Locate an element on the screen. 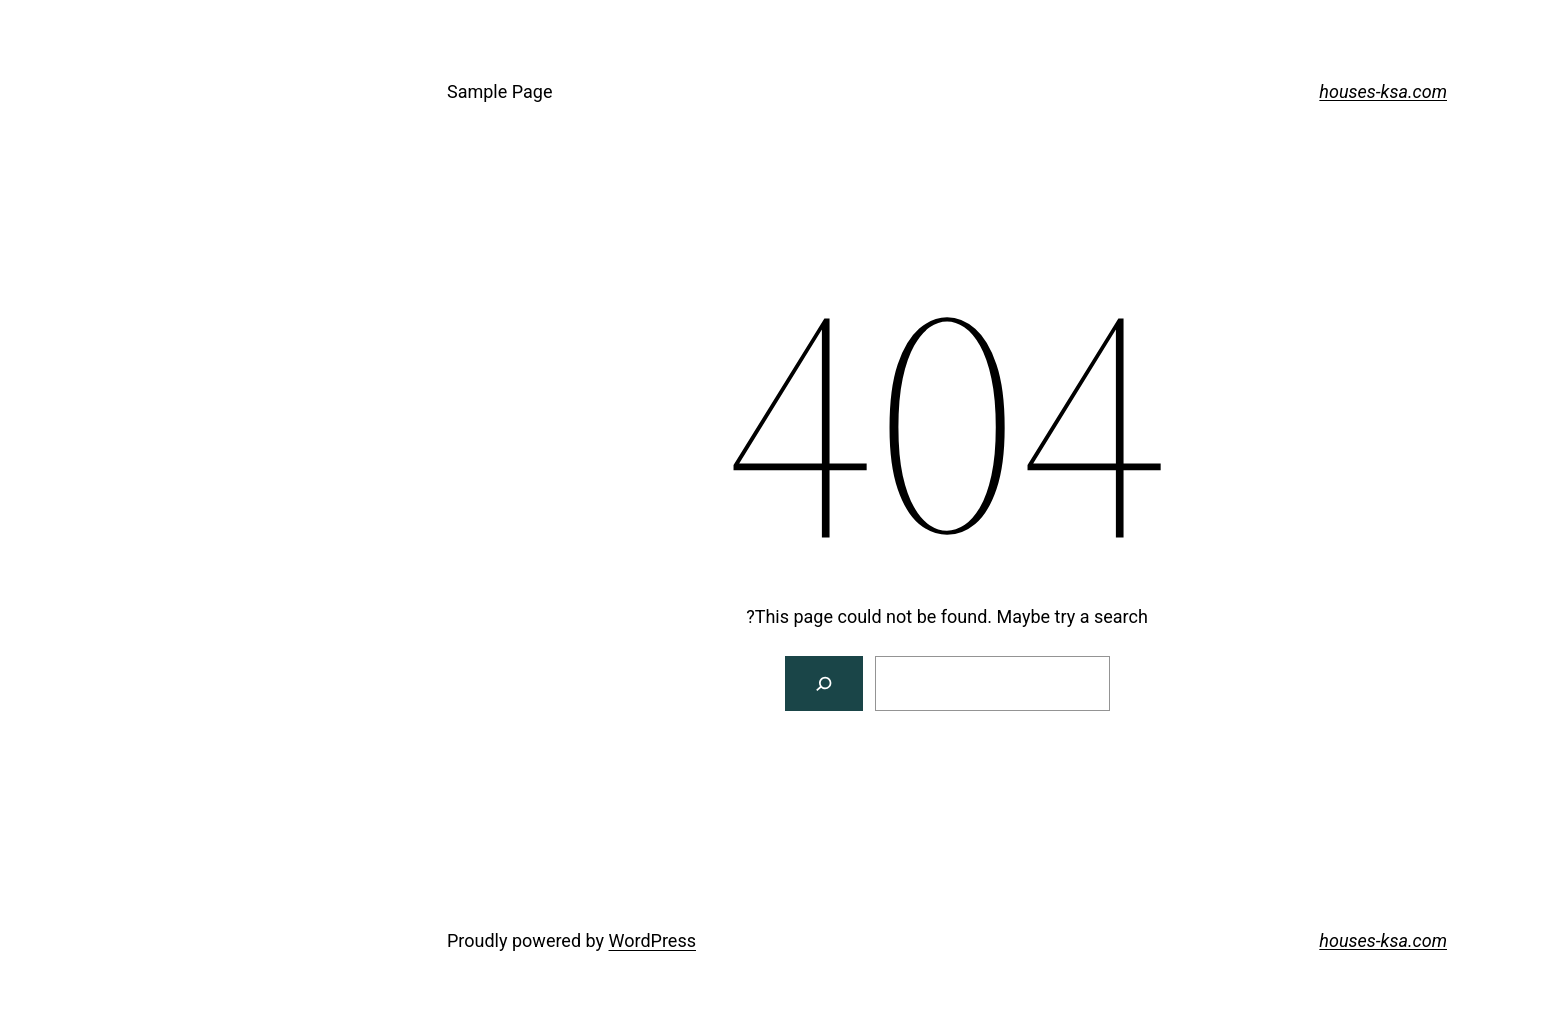 This screenshot has height=1020, width=1568. [Search] is located at coordinates (661, 683).